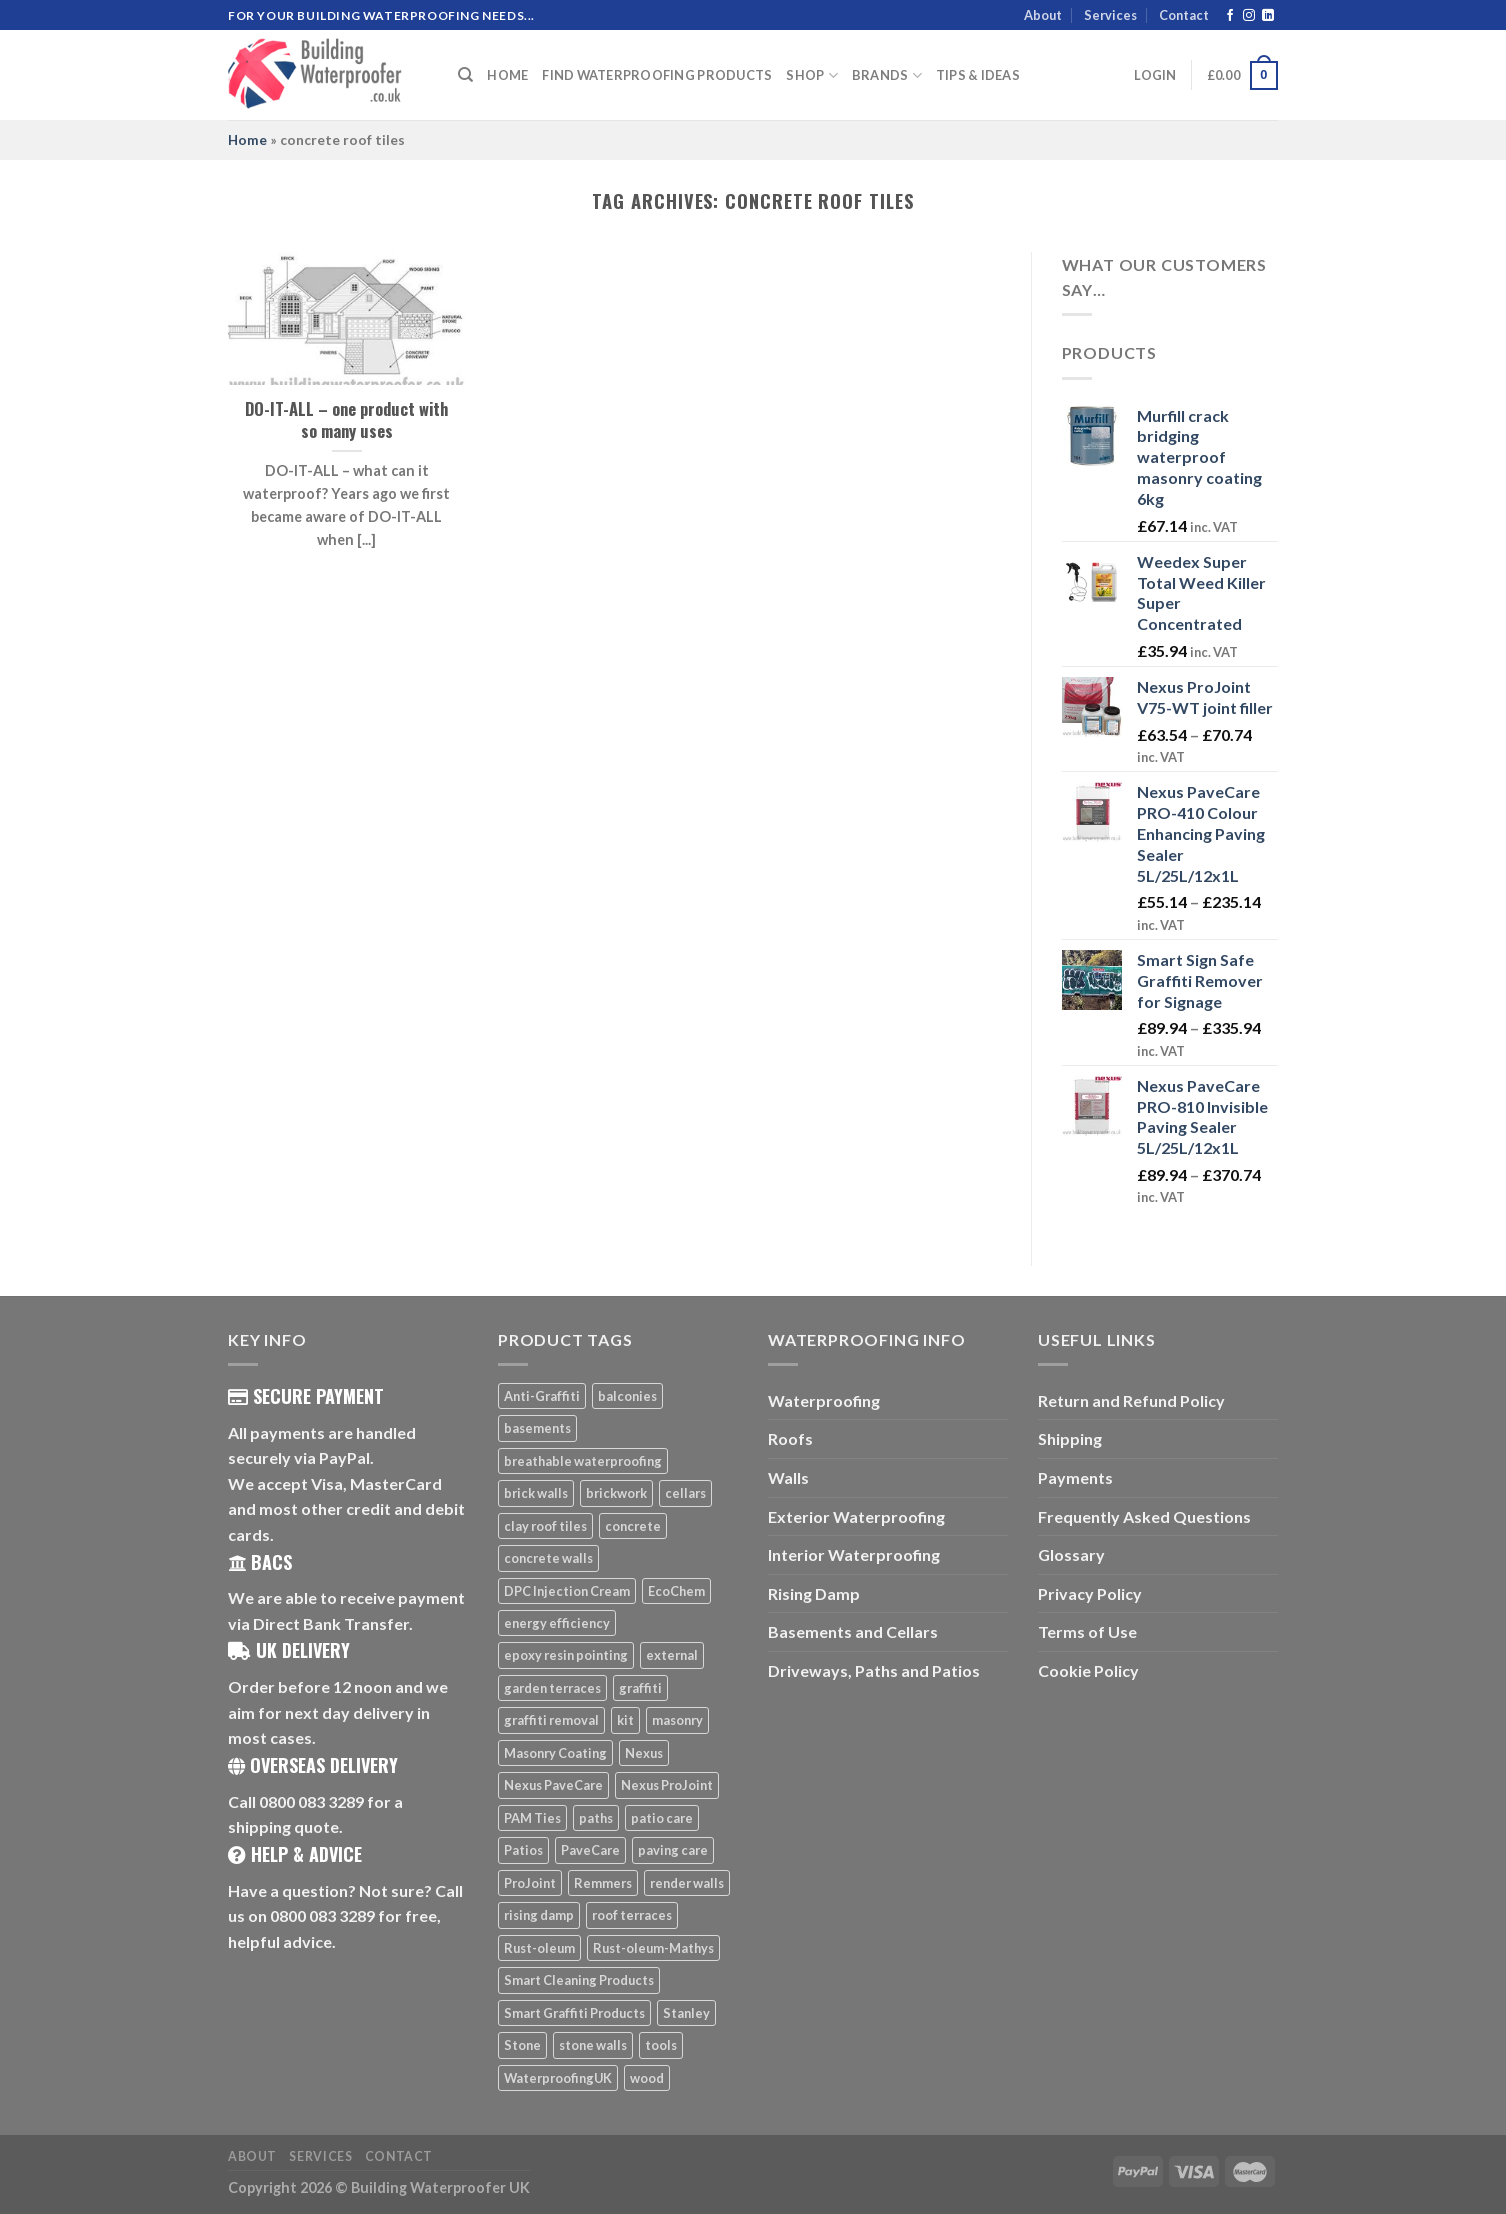  What do you see at coordinates (593, 2045) in the screenshot?
I see `stone walls [stone walls (7 products)]` at bounding box center [593, 2045].